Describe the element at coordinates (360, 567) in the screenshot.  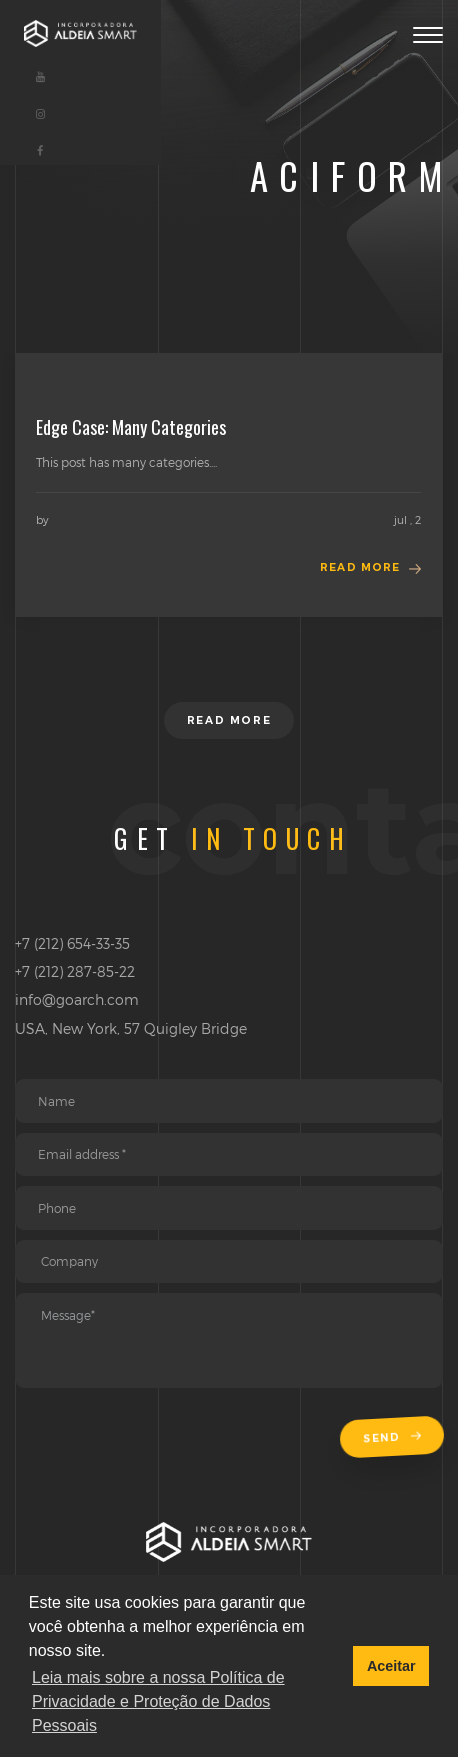
I see `Read more` at that location.